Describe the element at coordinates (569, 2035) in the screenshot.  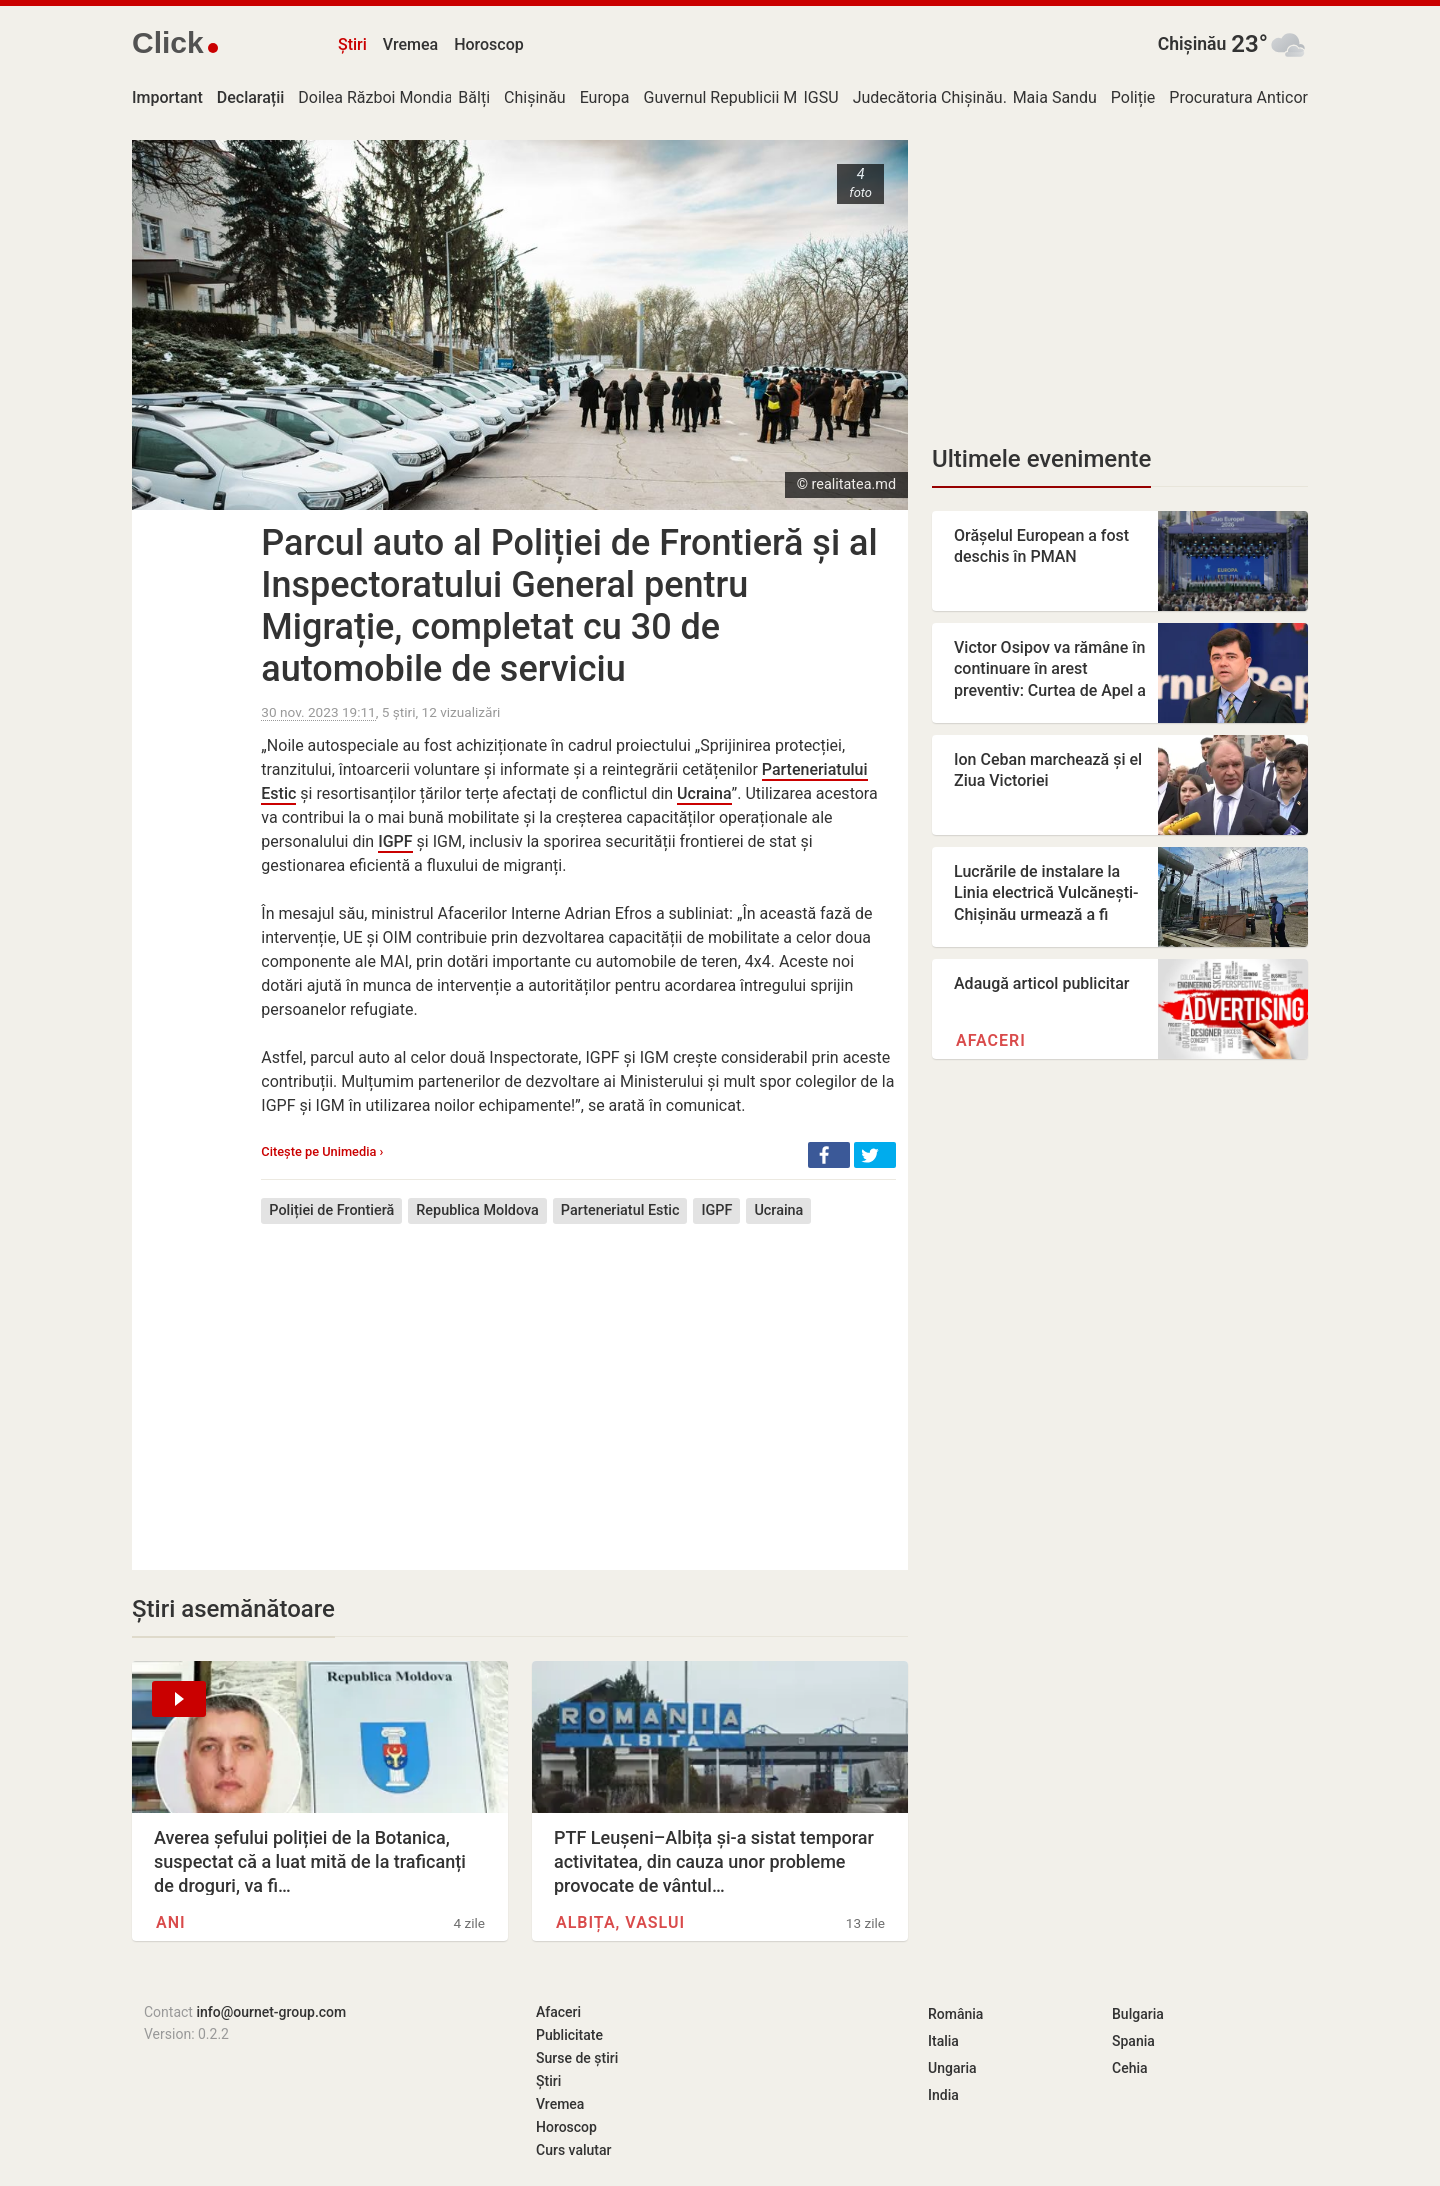
I see `Publicitate` at that location.